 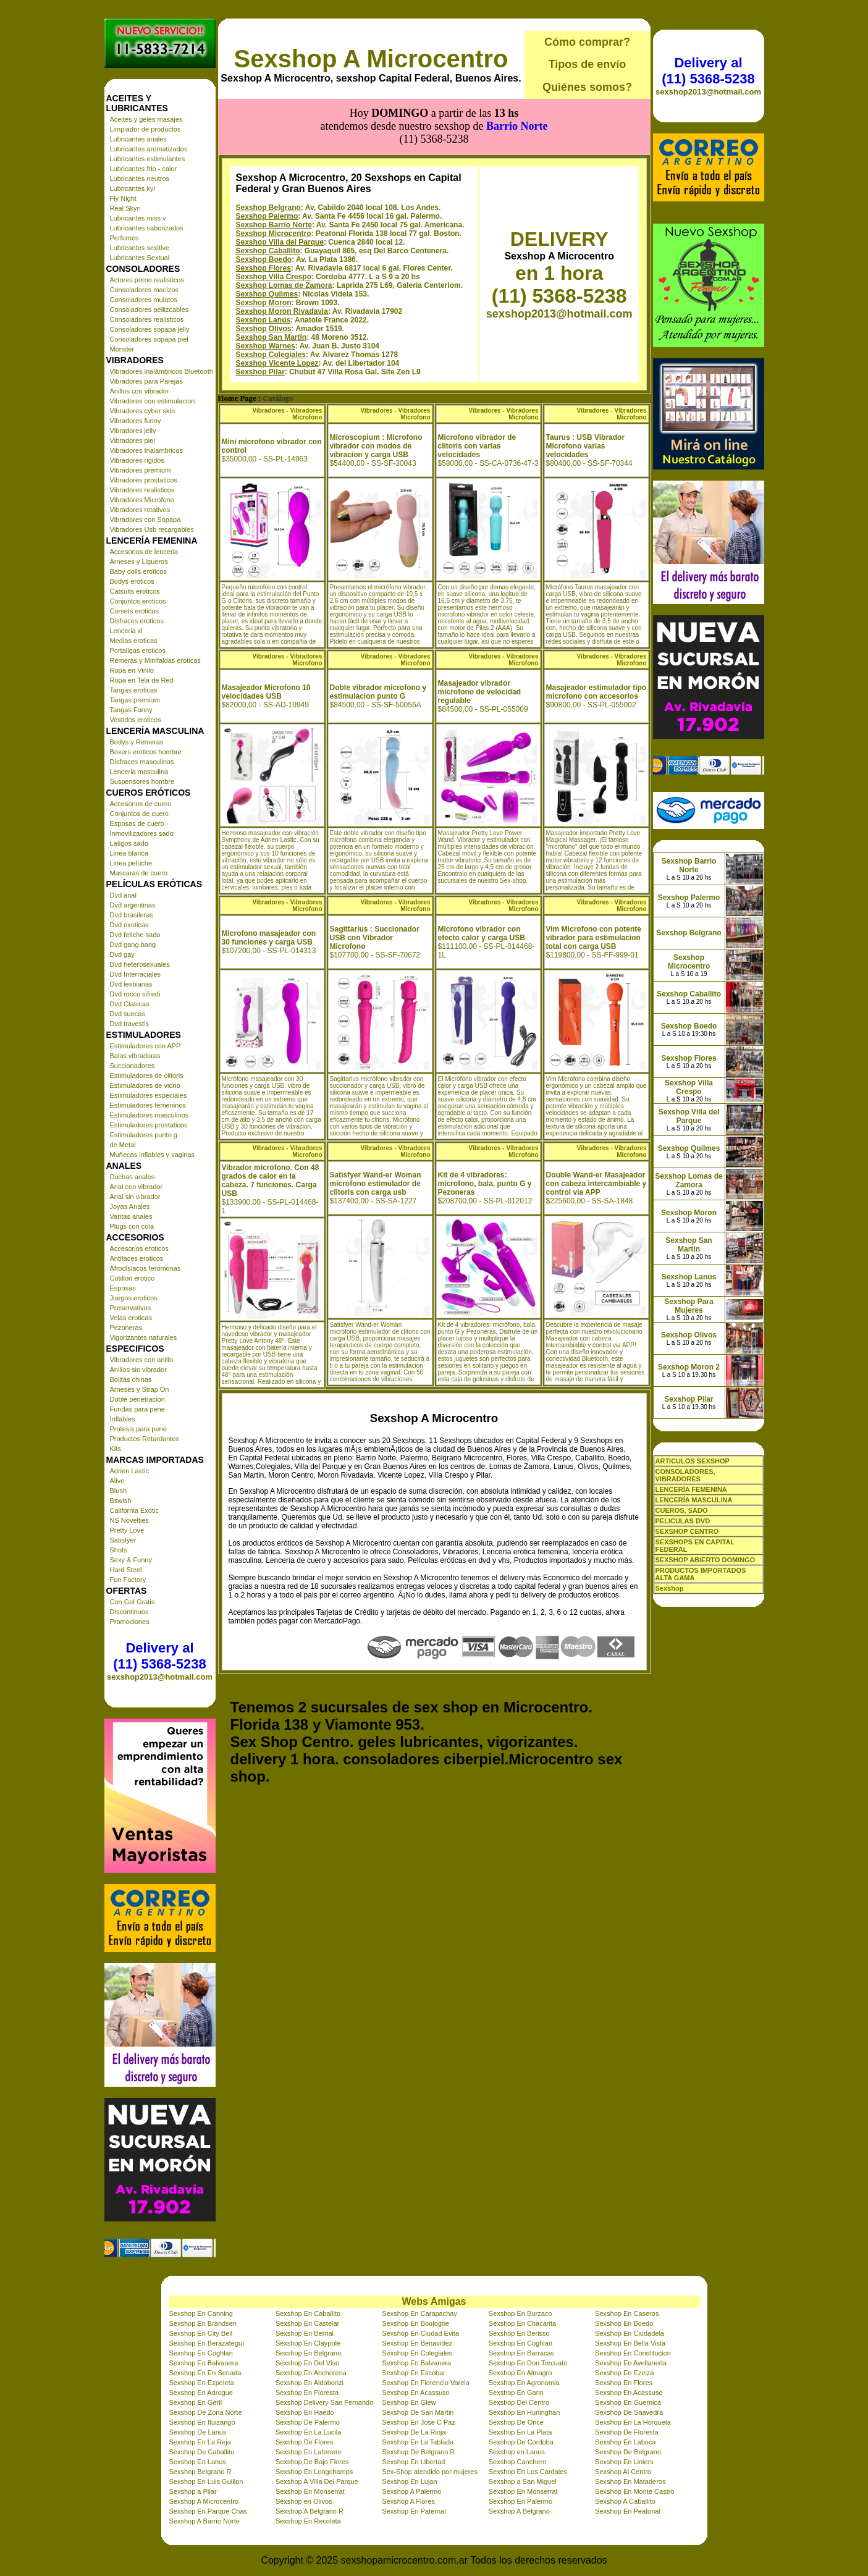 What do you see at coordinates (138, 601) in the screenshot?
I see `Conjuntos eroticos` at bounding box center [138, 601].